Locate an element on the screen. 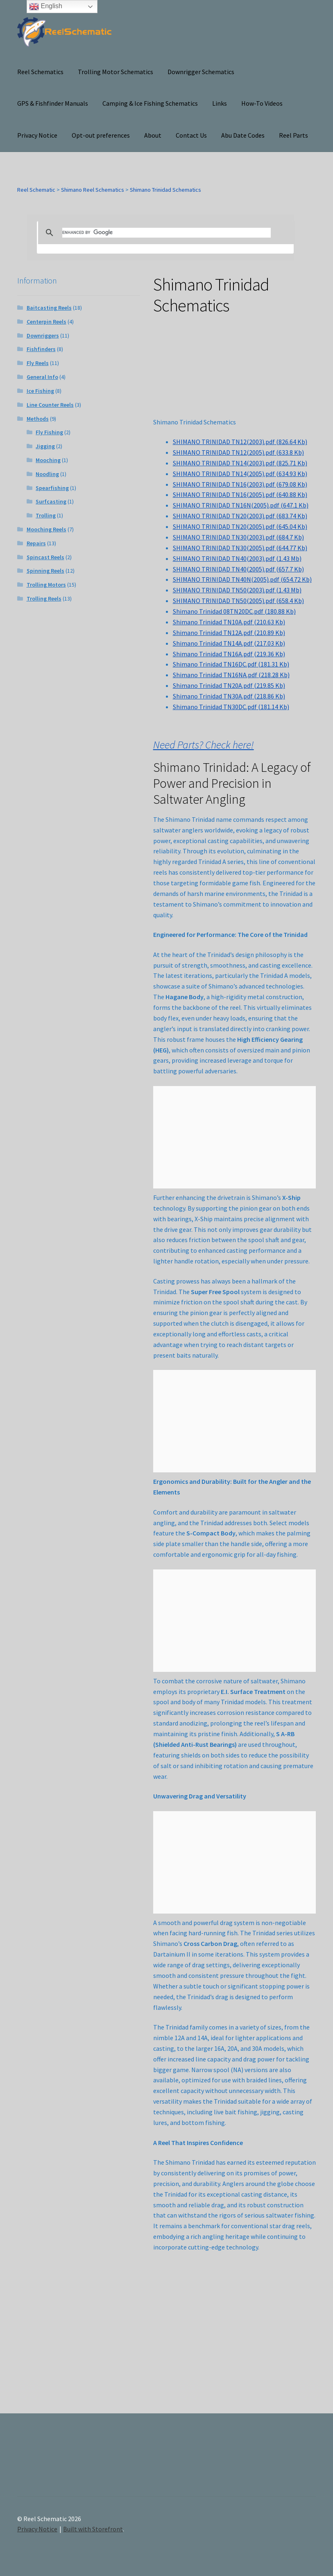 The width and height of the screenshot is (333, 2576). Noodling is located at coordinates (47, 474).